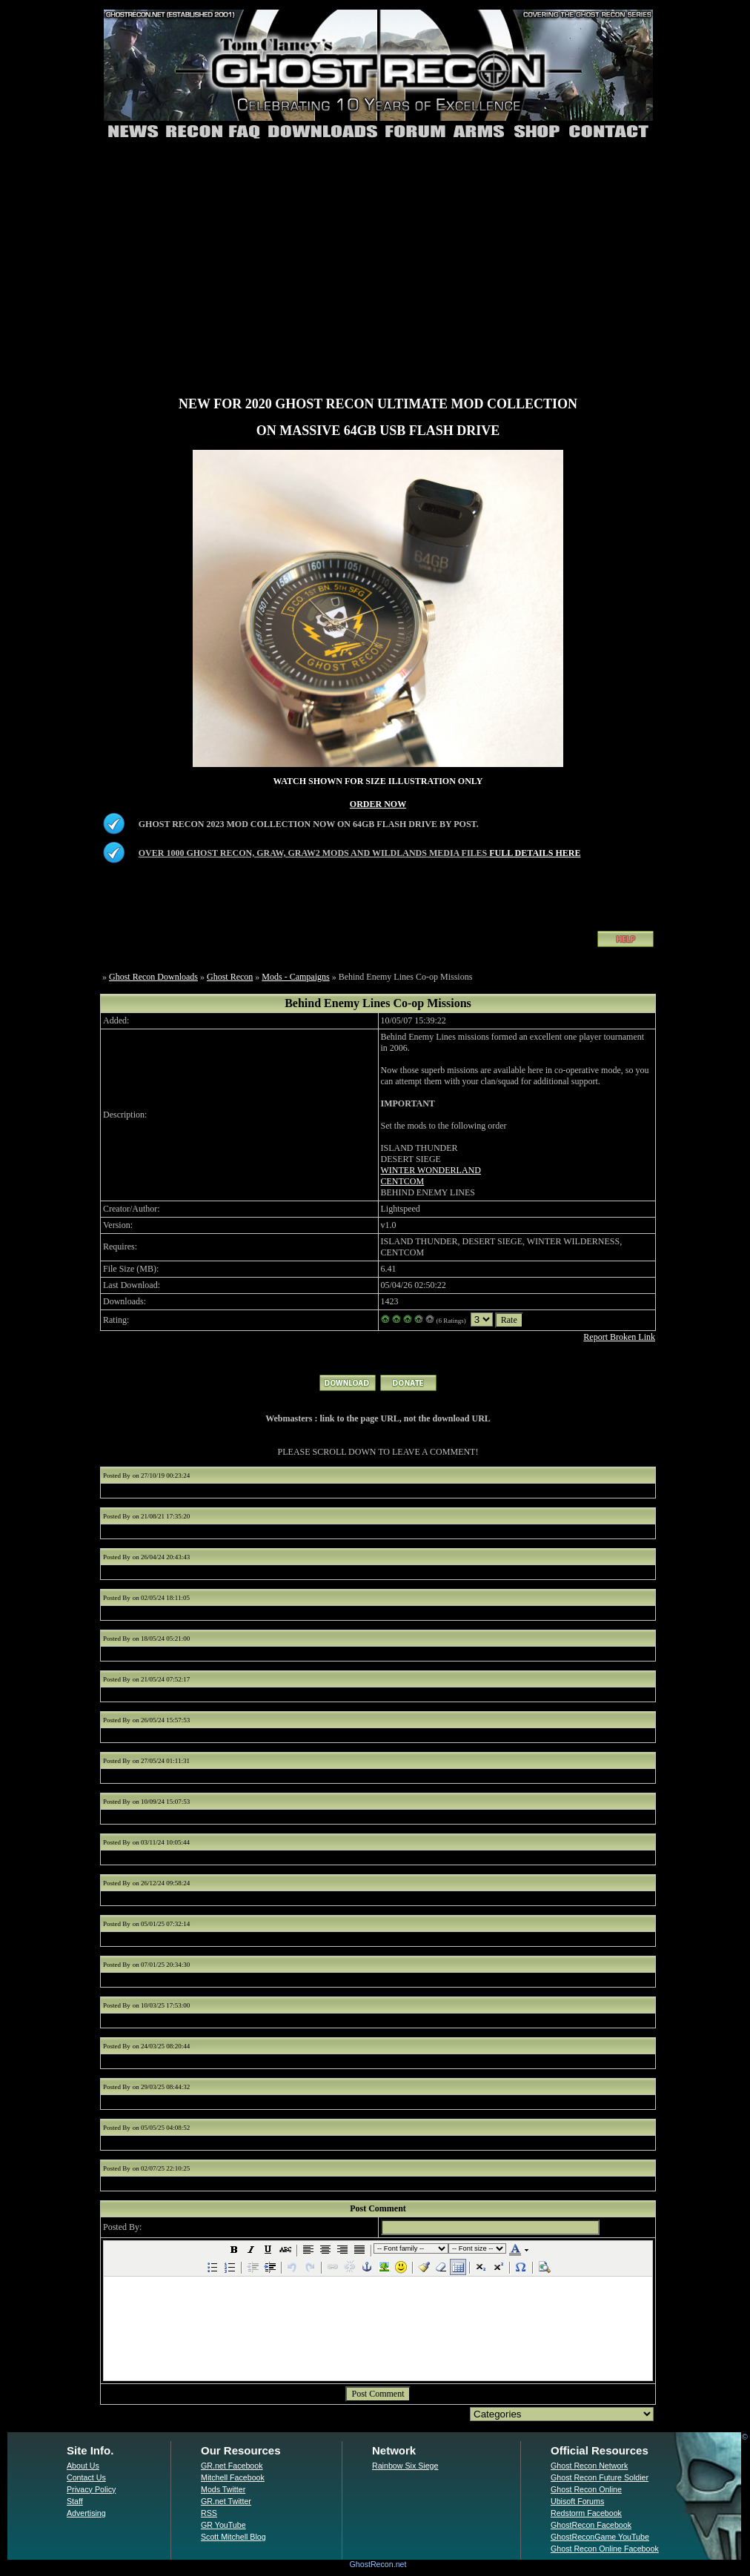 Image resolution: width=750 pixels, height=2576 pixels. I want to click on Redstorm Facebook, so click(586, 2513).